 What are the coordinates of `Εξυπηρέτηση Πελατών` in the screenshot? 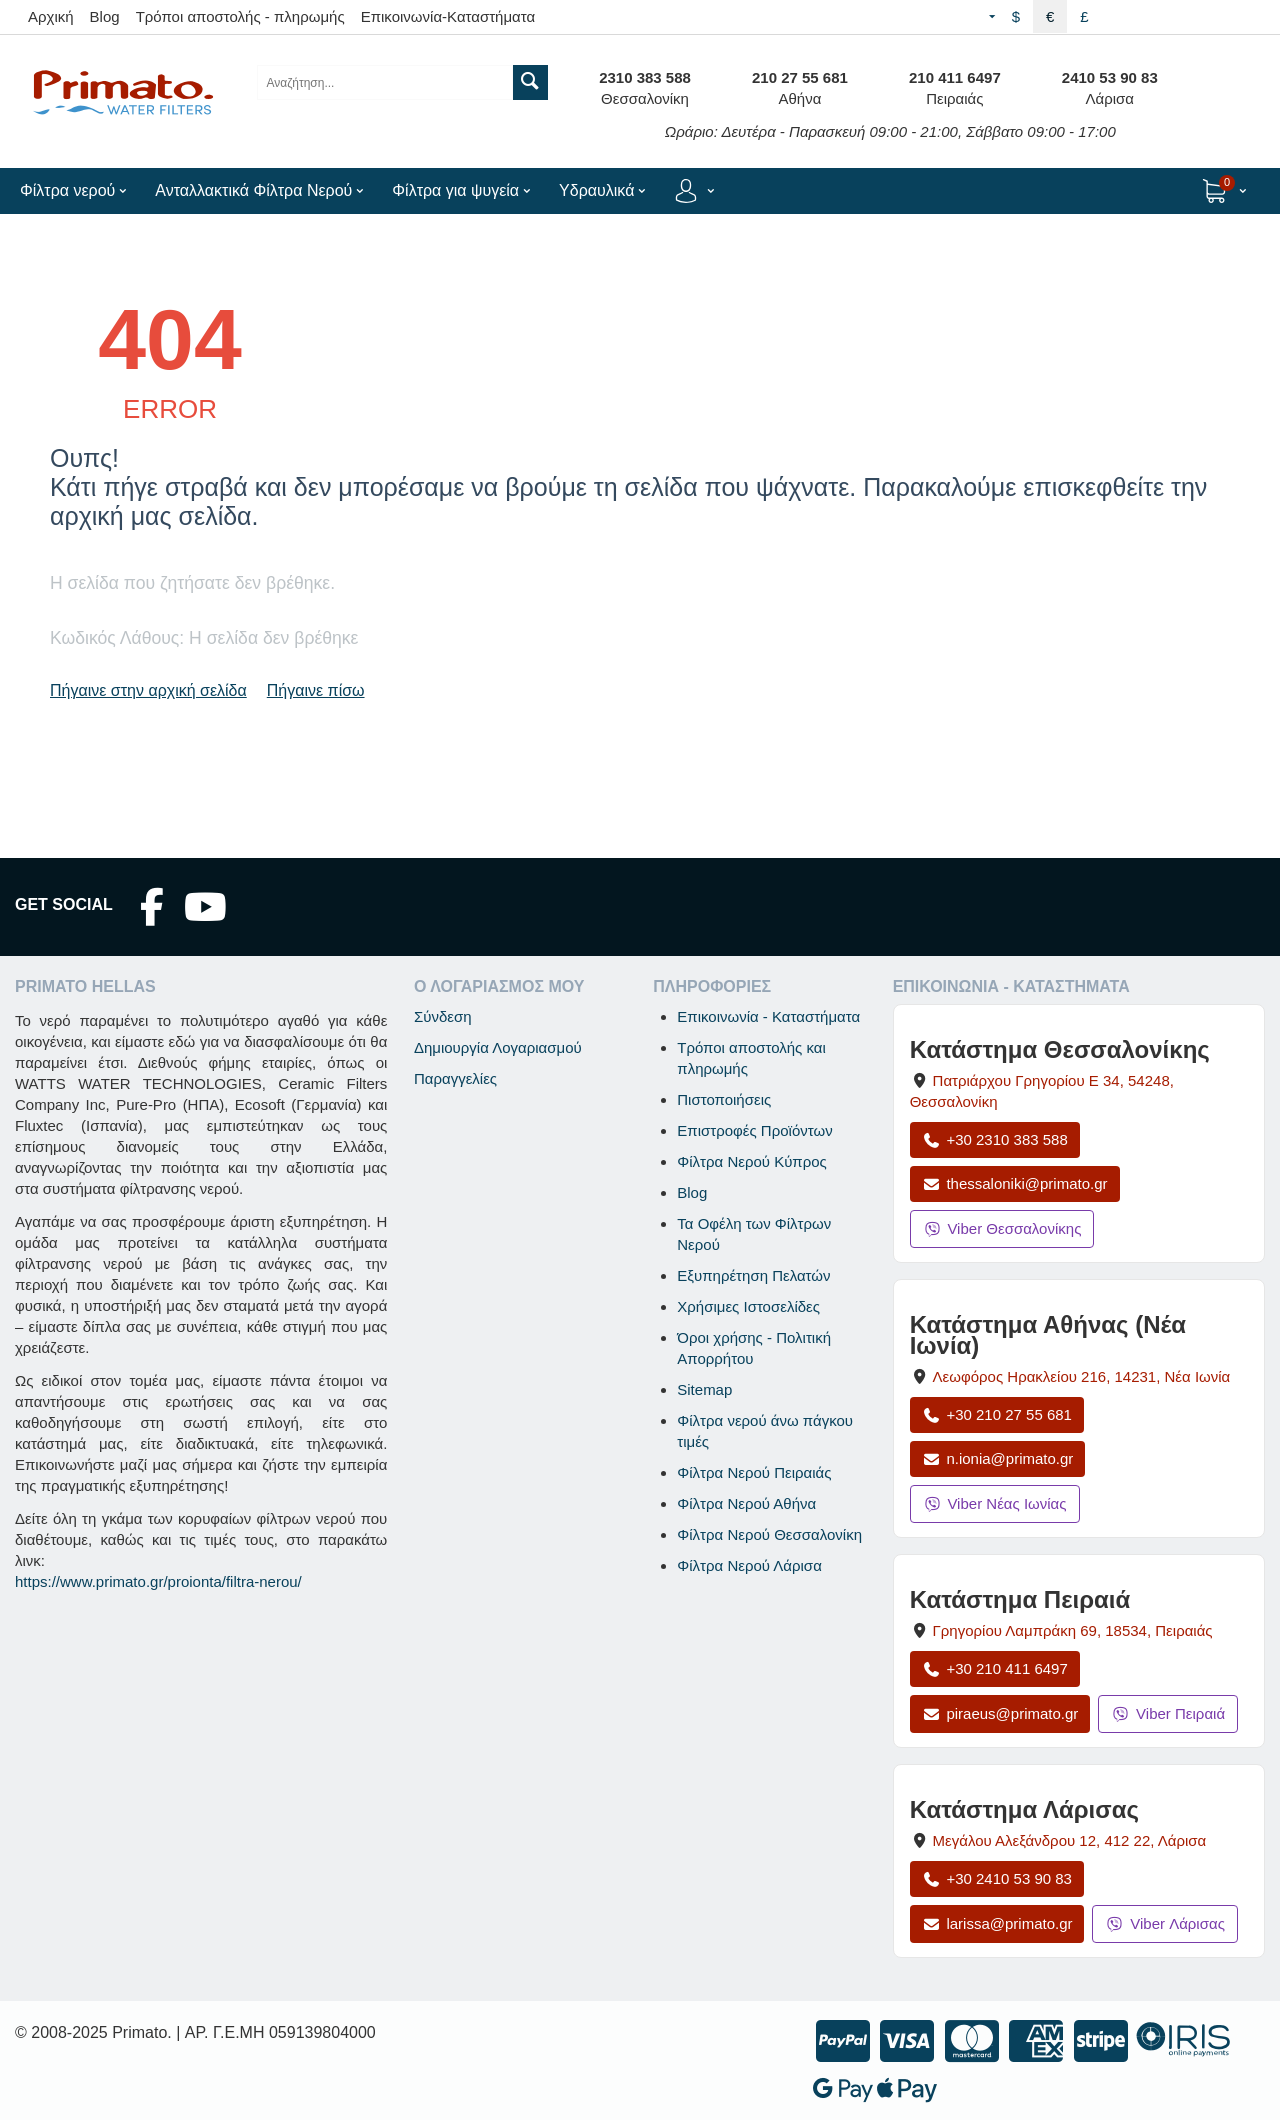 It's located at (753, 1275).